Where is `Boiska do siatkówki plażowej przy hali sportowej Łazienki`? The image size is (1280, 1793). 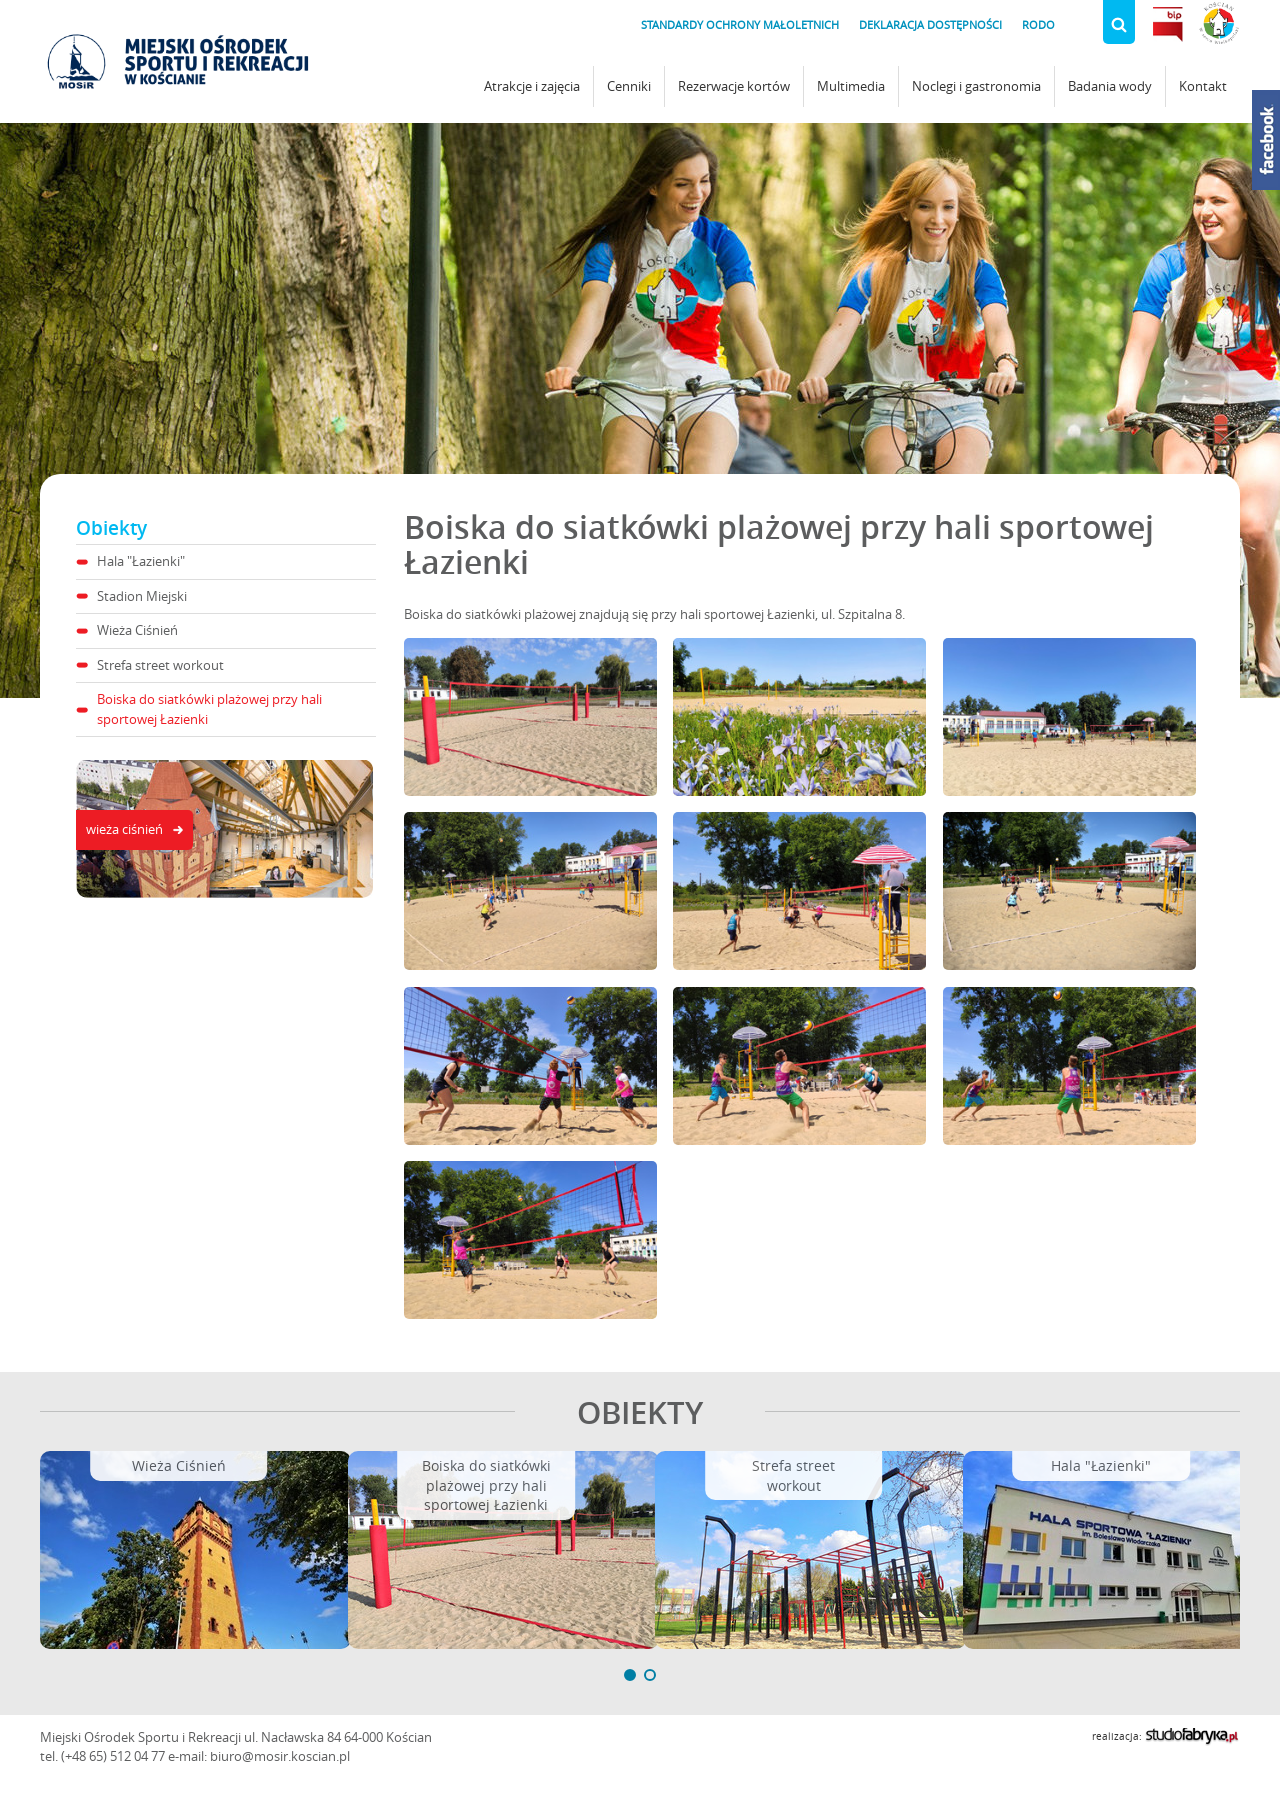 Boiska do siatkówki plażowej przy hali sportowej Łazienki is located at coordinates (209, 709).